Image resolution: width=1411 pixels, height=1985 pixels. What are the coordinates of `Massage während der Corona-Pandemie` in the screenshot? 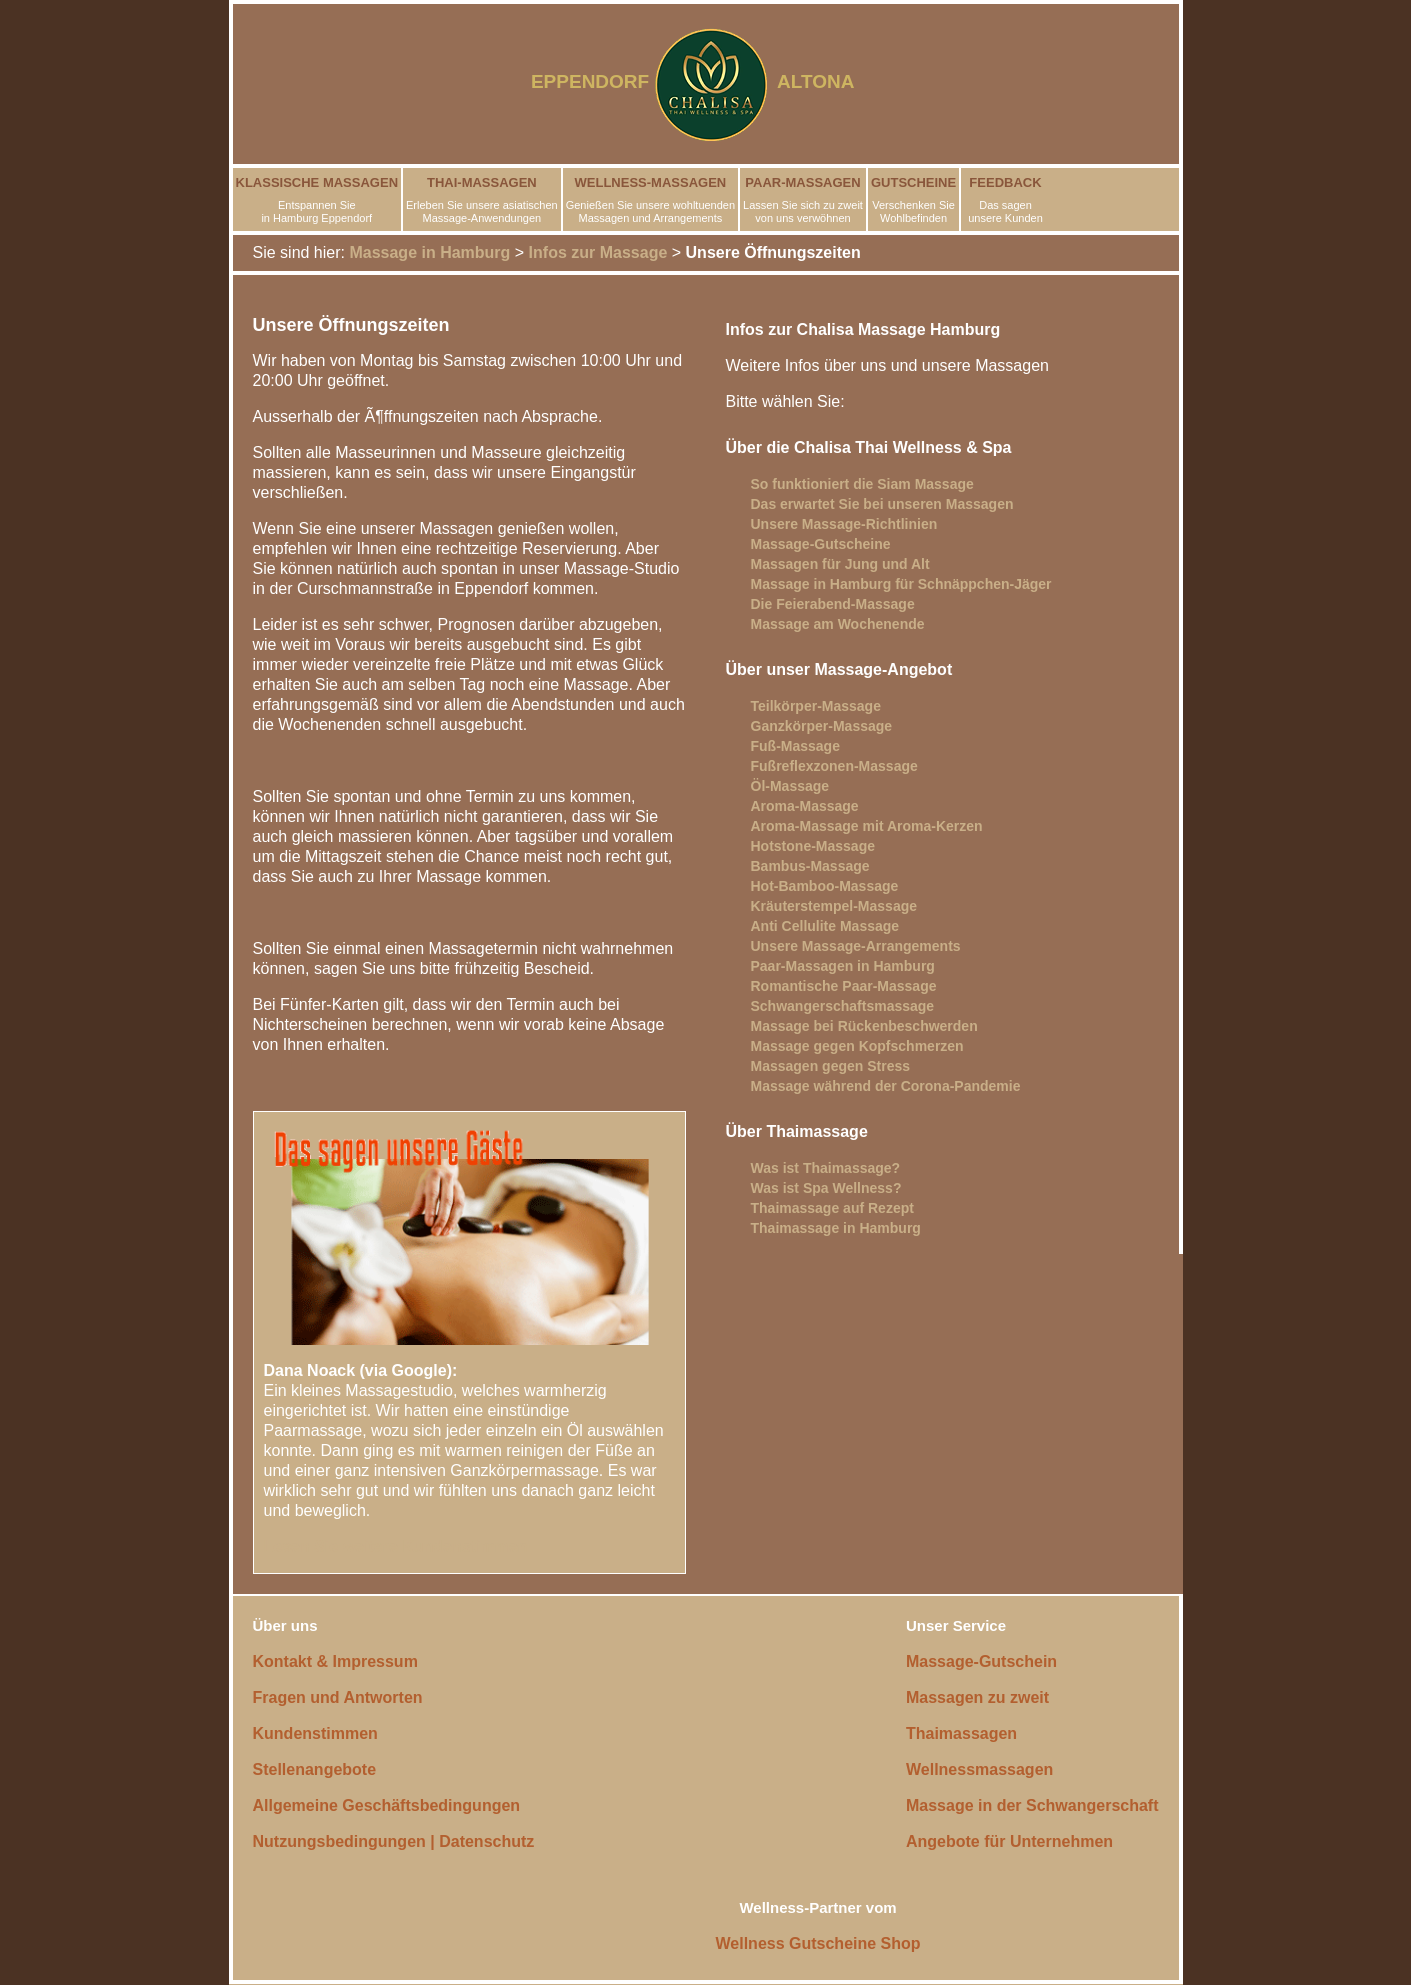 It's located at (886, 1086).